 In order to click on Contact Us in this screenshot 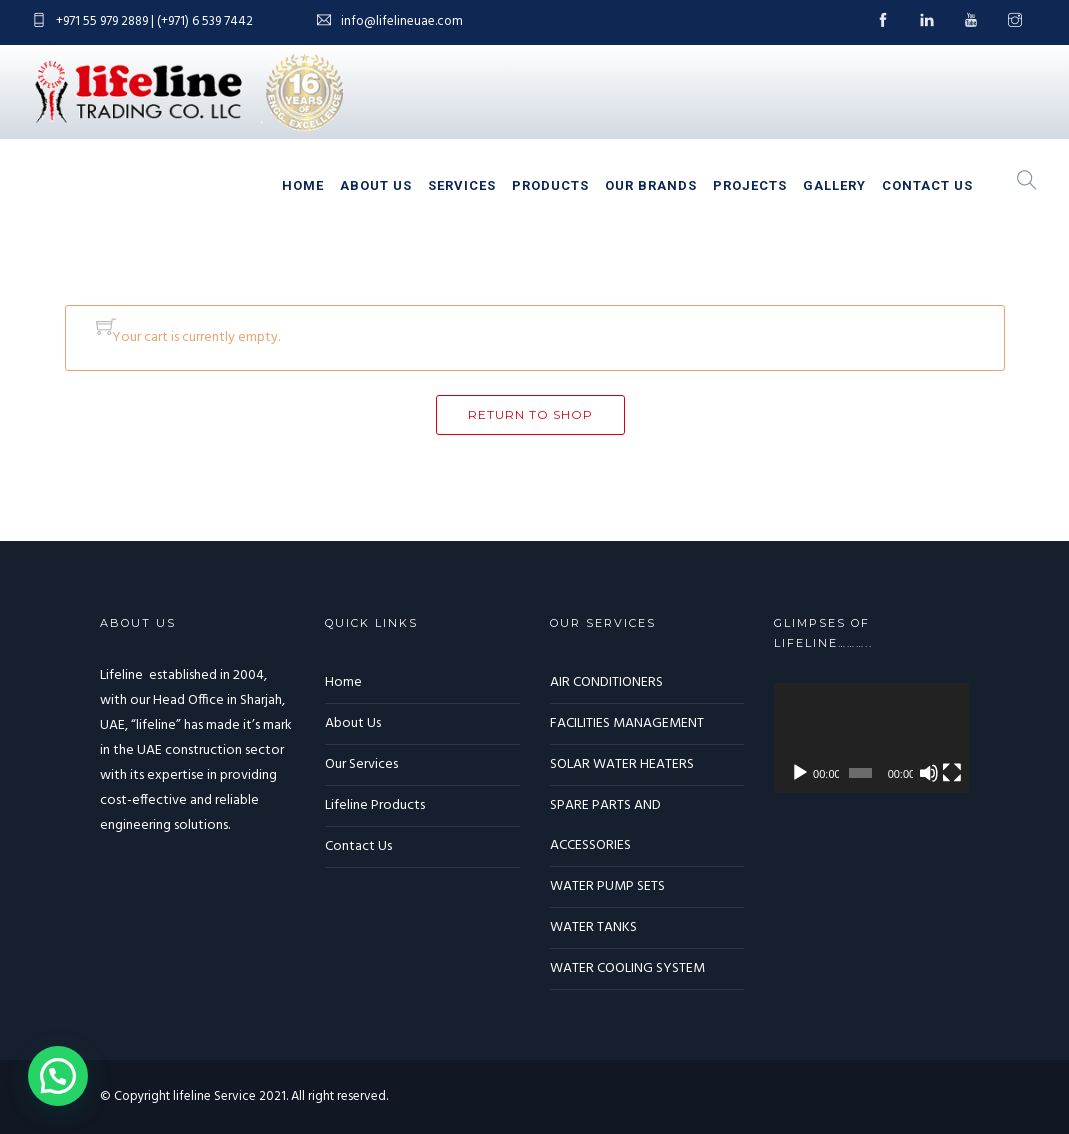, I will do `click(927, 185)`.